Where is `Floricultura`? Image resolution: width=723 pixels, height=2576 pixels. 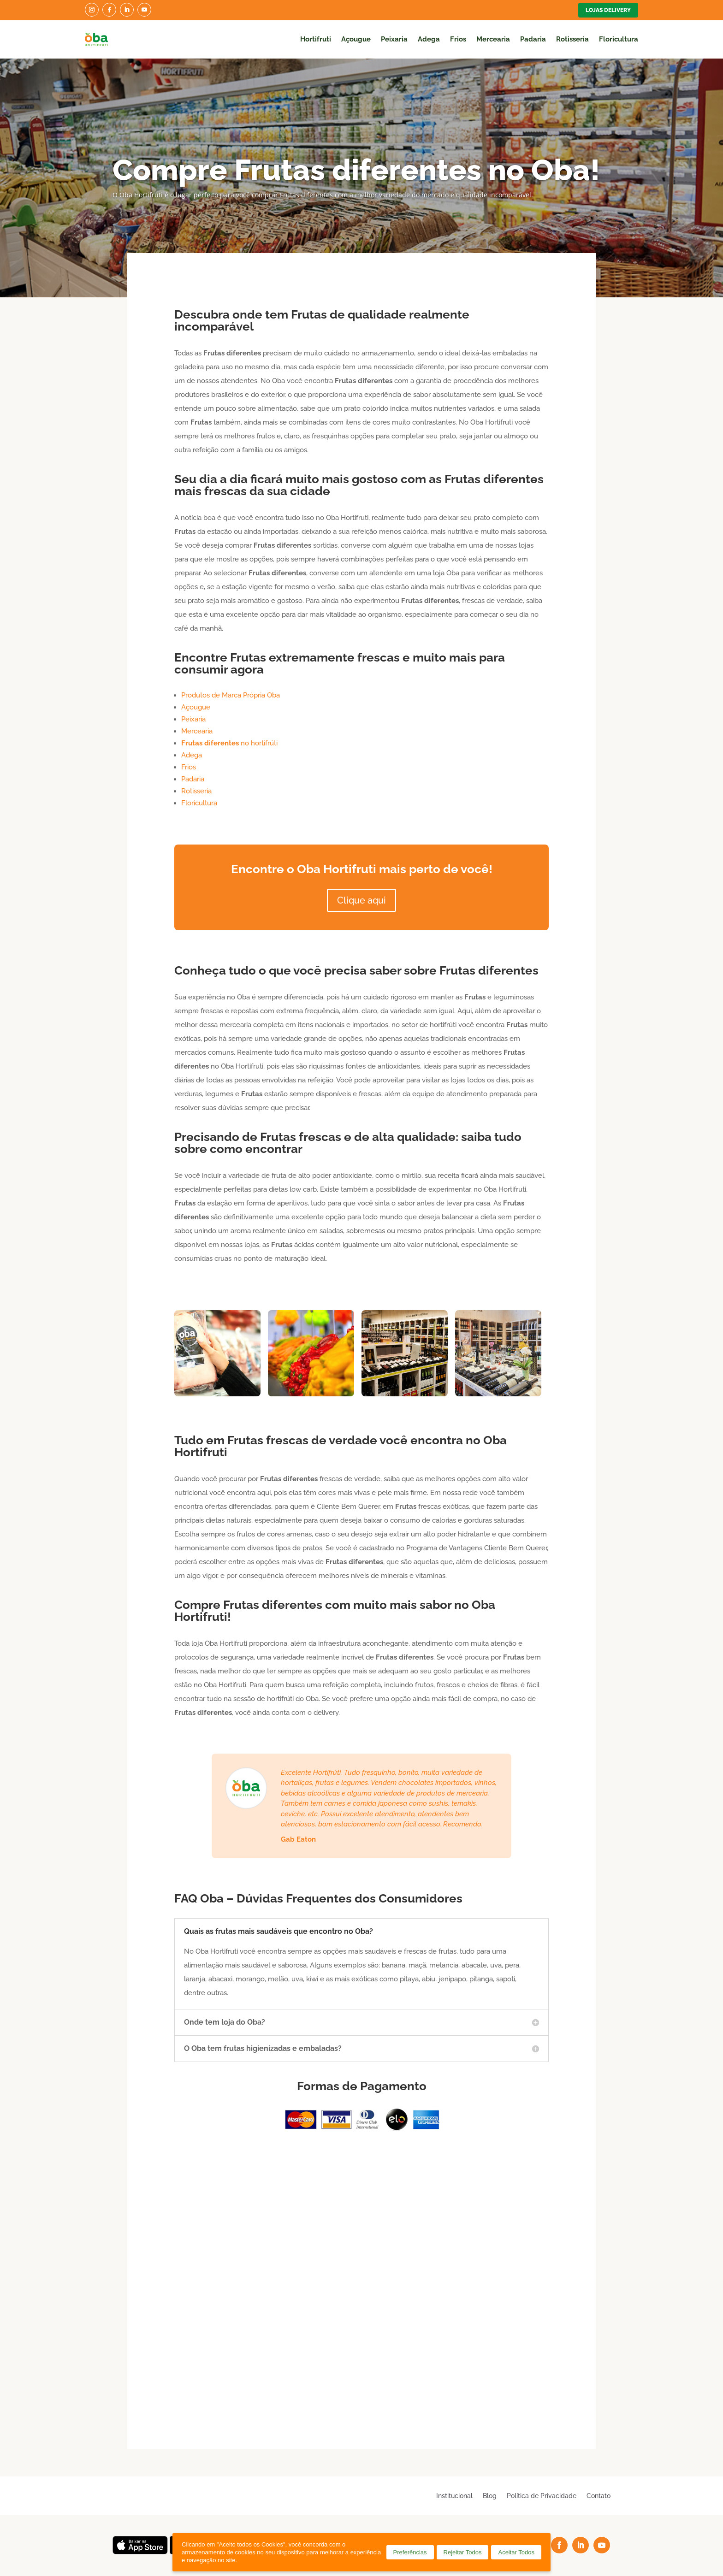 Floricultura is located at coordinates (618, 39).